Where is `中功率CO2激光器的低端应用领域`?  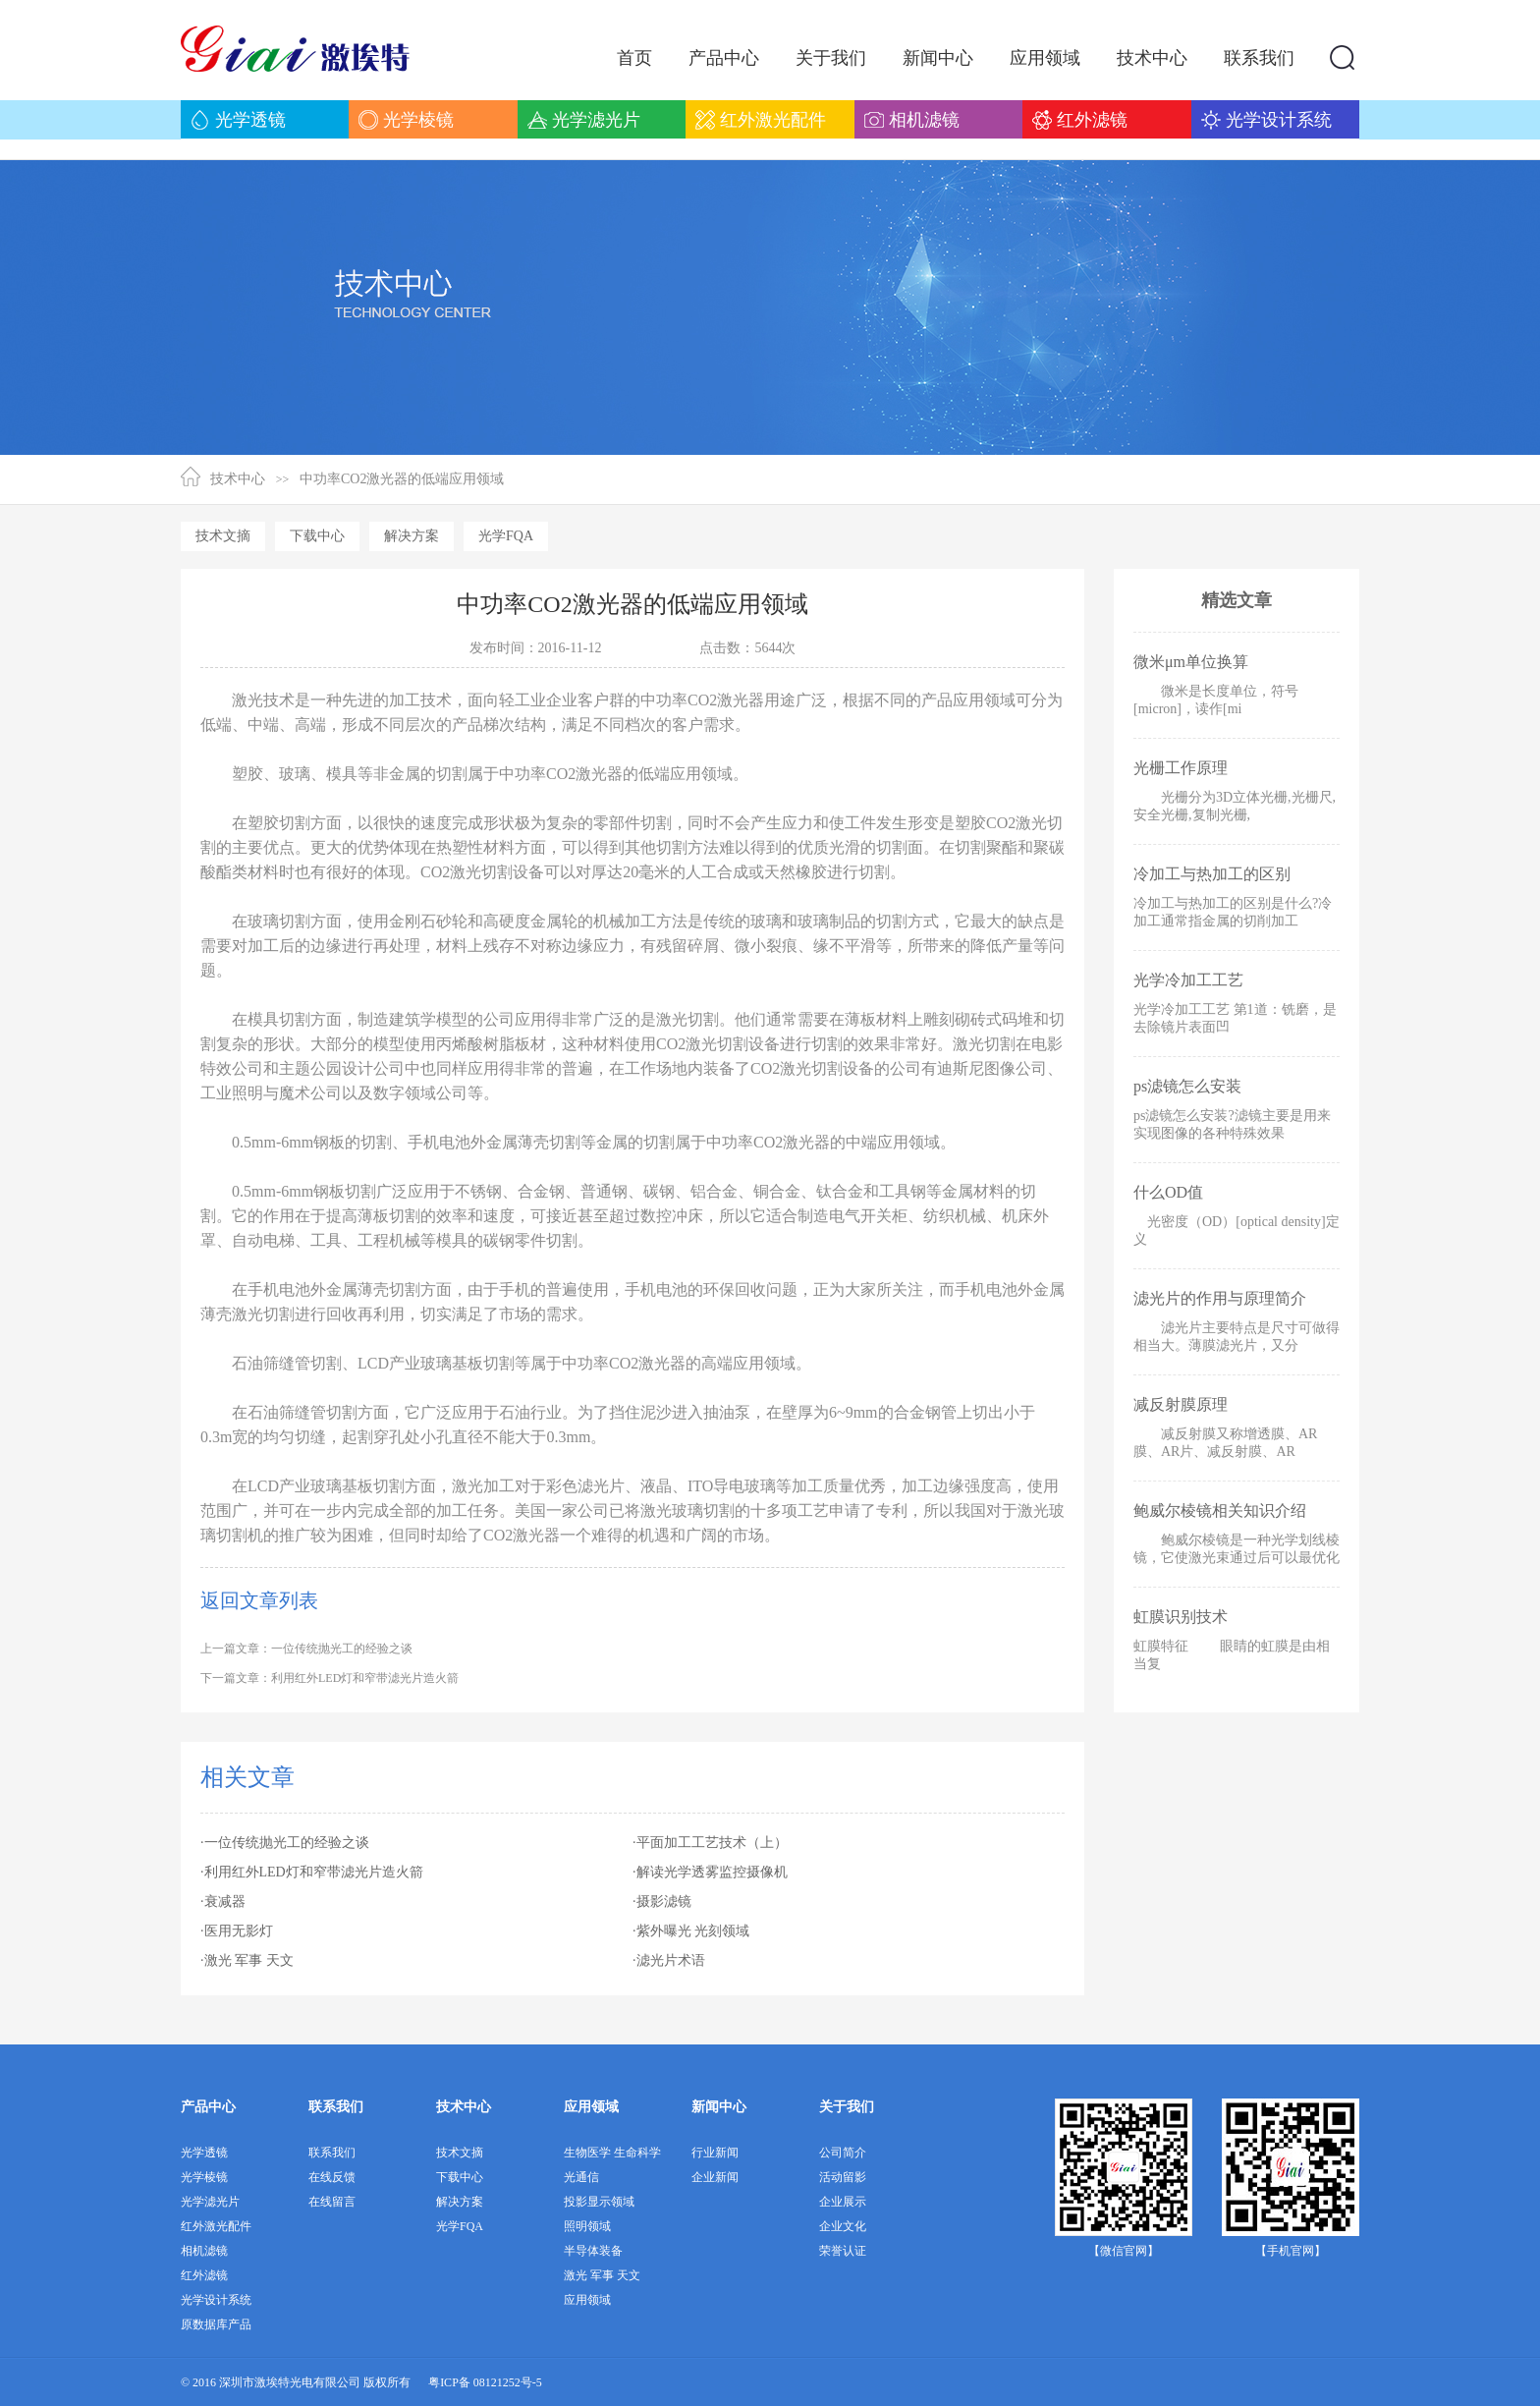
中功率CO2激光器的低端应用领域 is located at coordinates (402, 479).